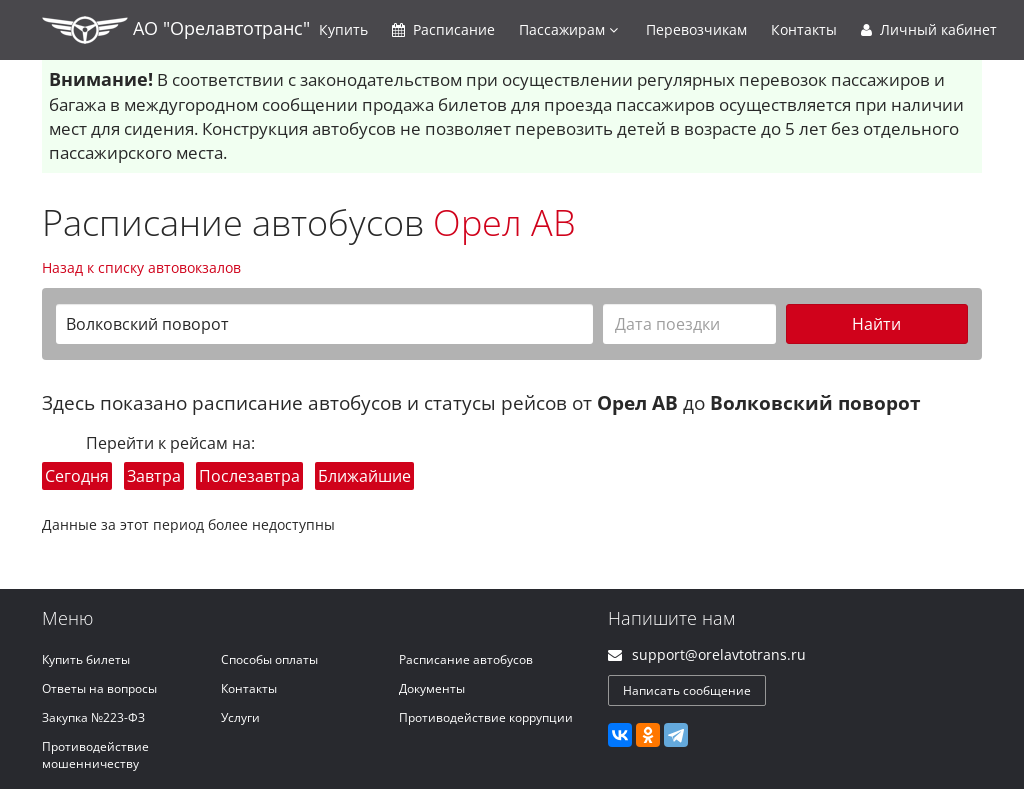  I want to click on Ответы на вопросы, so click(99, 688).